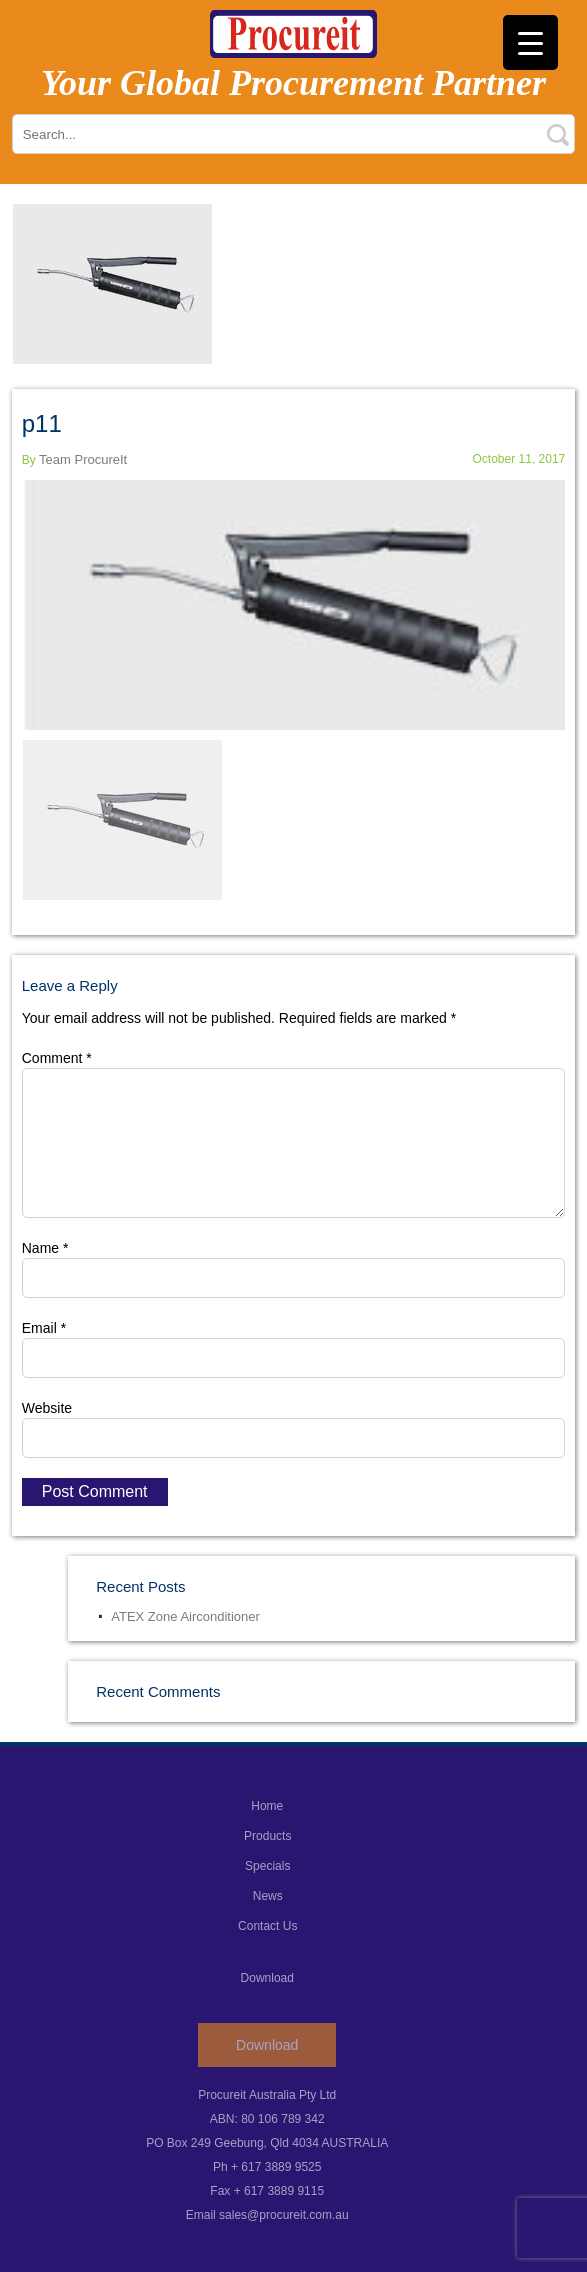  Describe the element at coordinates (185, 1616) in the screenshot. I see `ATEX Zone Airconditioner` at that location.